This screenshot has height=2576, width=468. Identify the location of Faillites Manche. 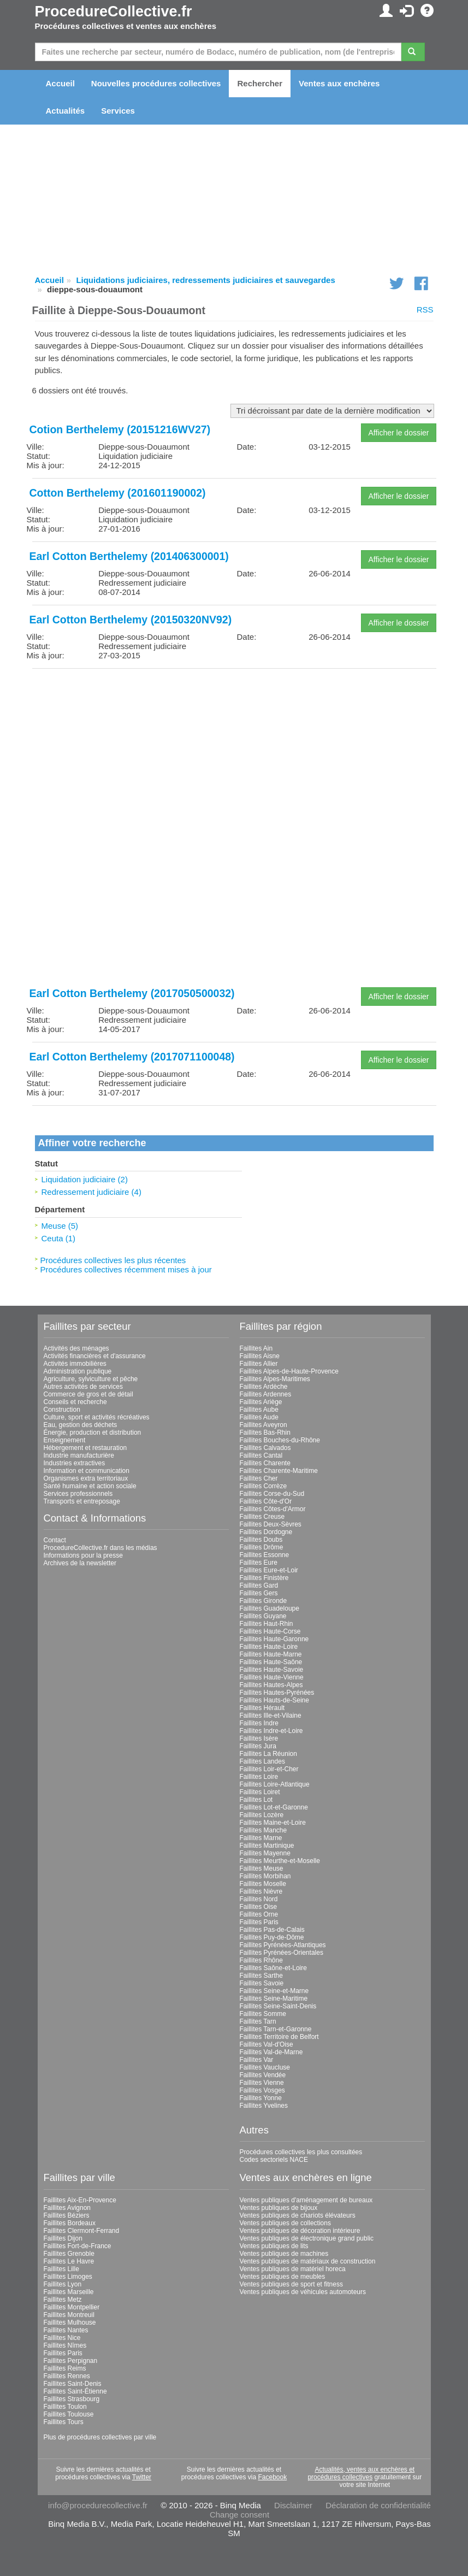
(263, 1830).